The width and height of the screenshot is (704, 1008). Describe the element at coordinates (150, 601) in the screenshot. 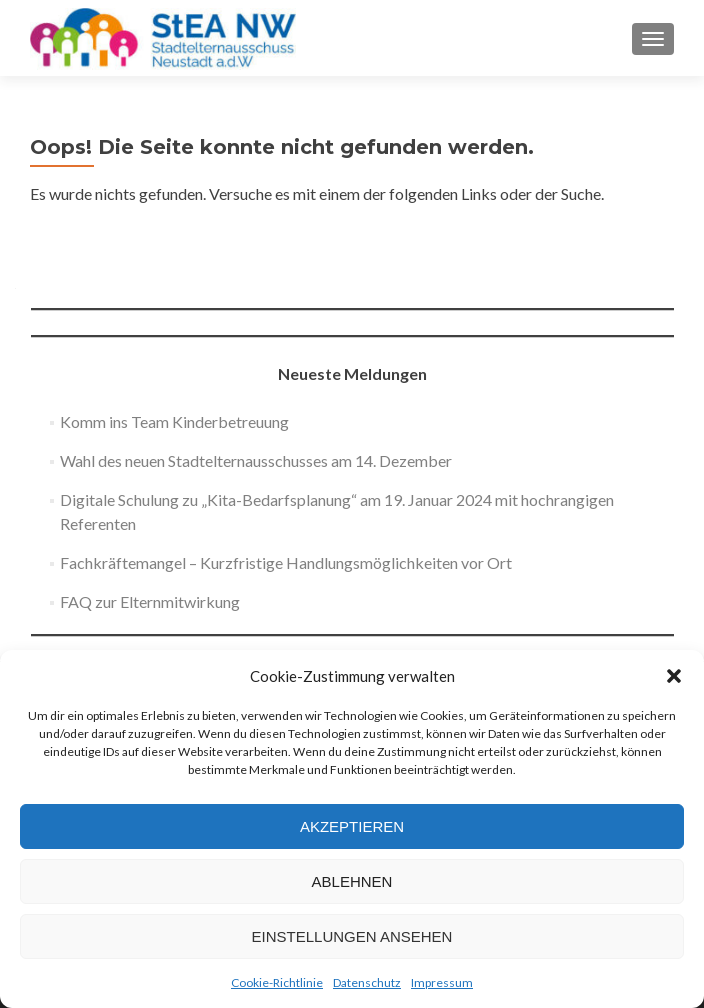

I see `FAQ zur Elternmitwirkung` at that location.